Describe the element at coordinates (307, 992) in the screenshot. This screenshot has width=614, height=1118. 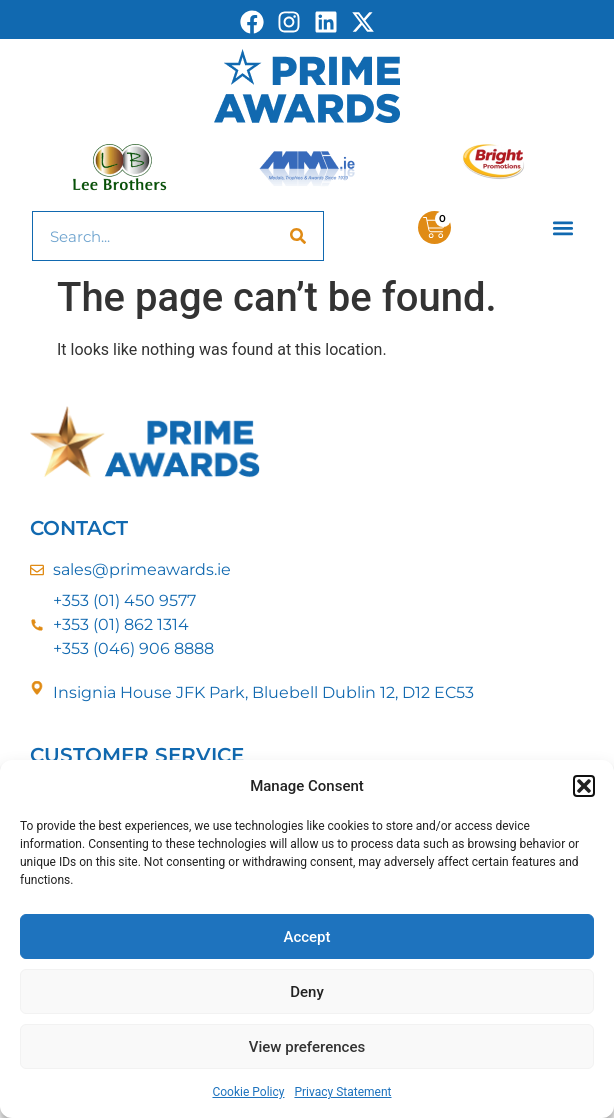
I see `Deny` at that location.